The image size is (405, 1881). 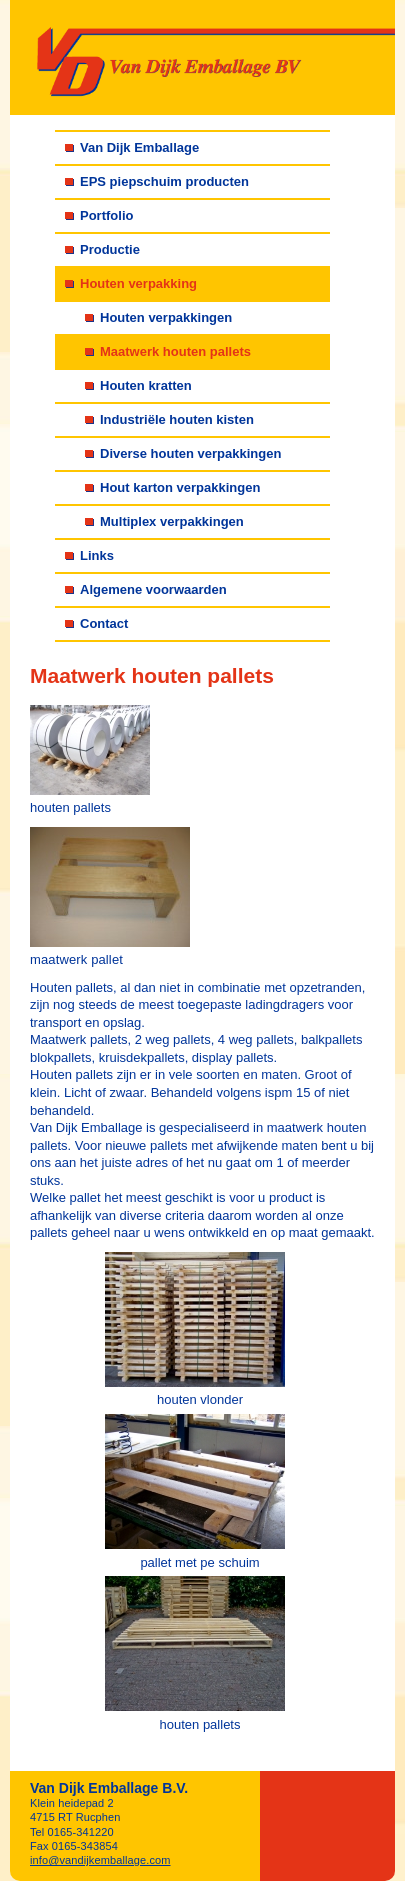 What do you see at coordinates (110, 249) in the screenshot?
I see `Productie` at bounding box center [110, 249].